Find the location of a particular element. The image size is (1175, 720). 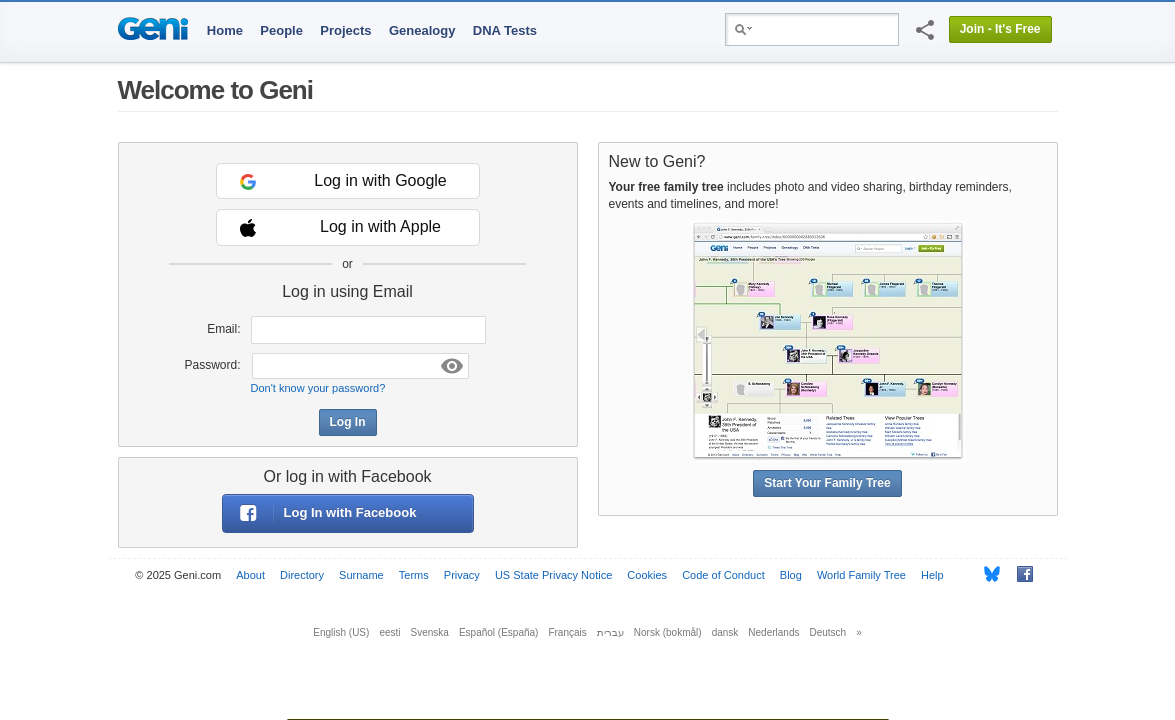

Cookies is located at coordinates (647, 575).